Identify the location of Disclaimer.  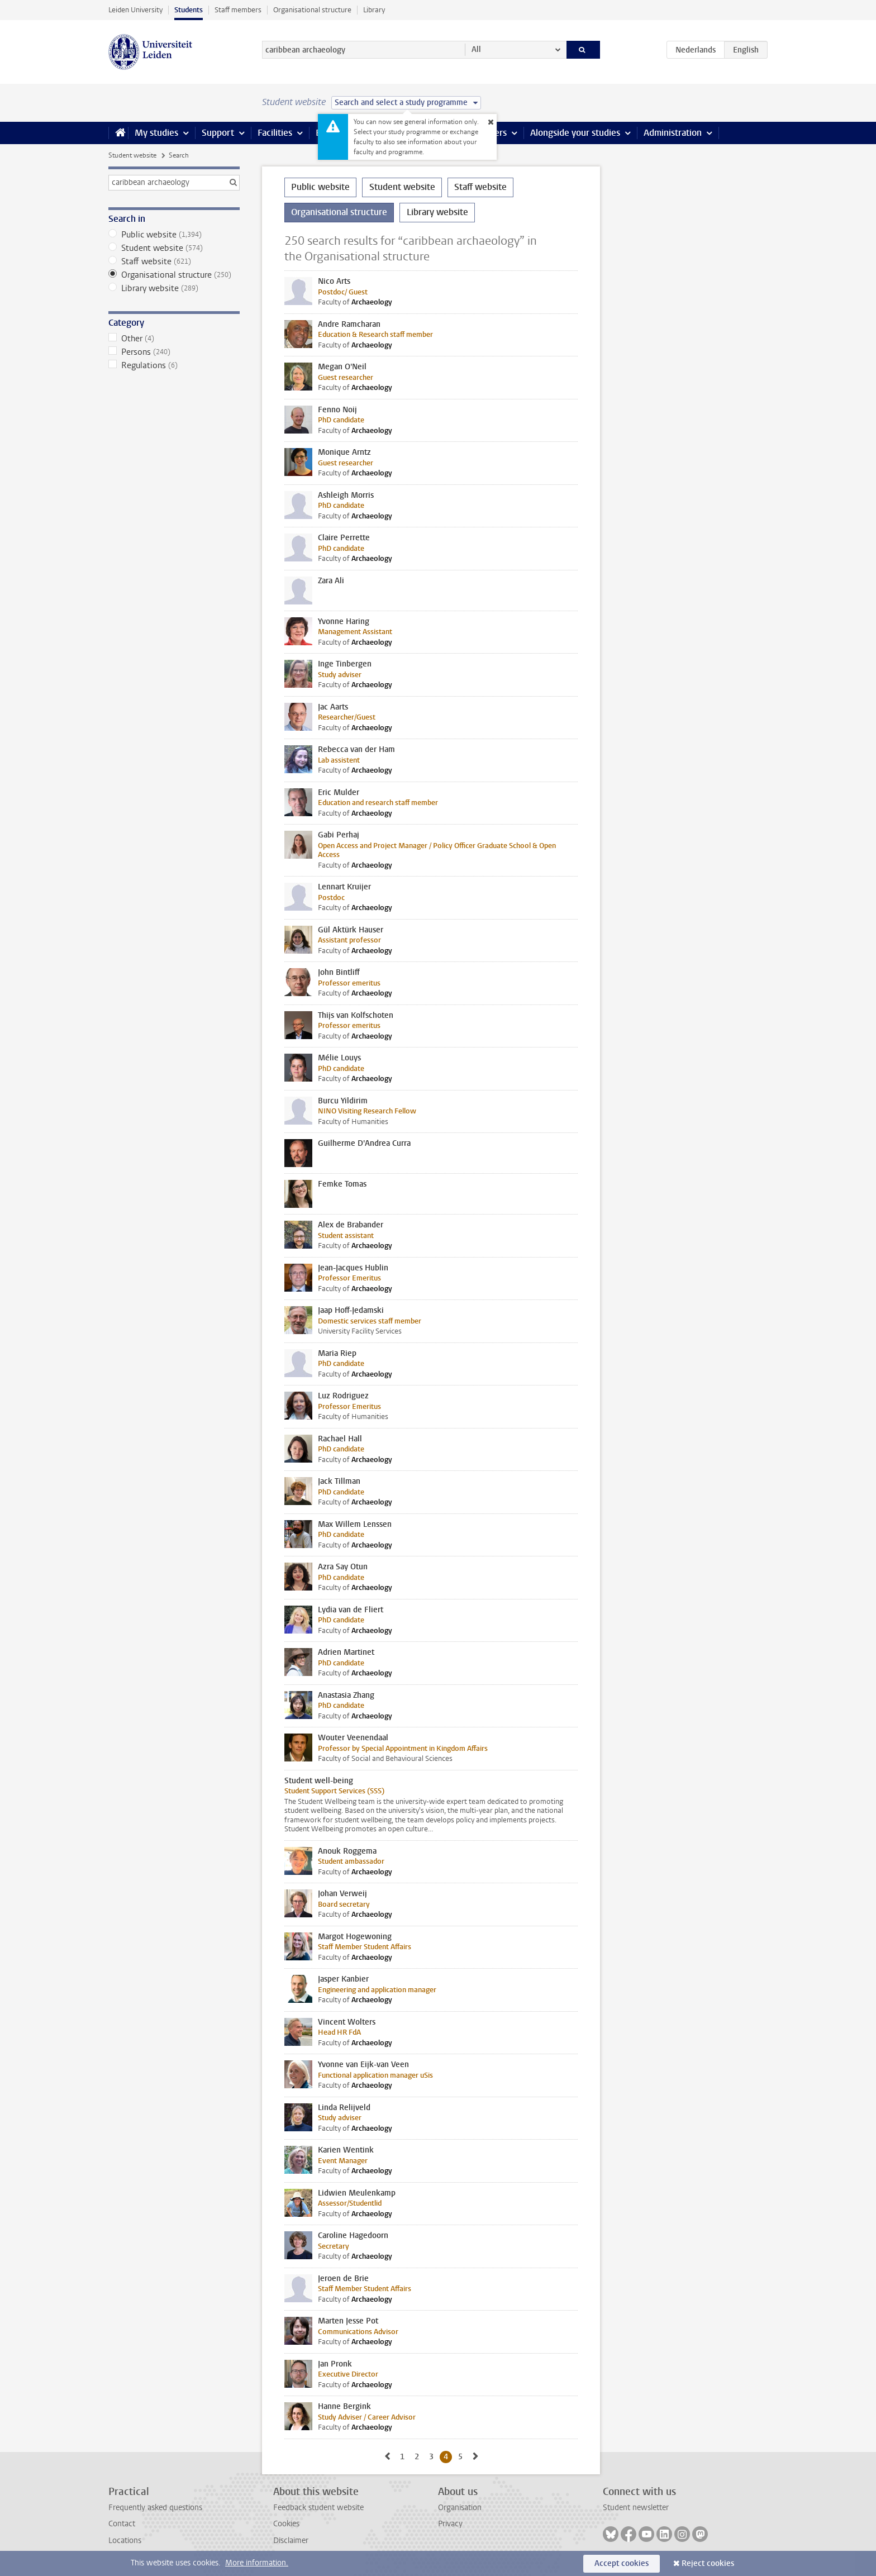
(290, 2540).